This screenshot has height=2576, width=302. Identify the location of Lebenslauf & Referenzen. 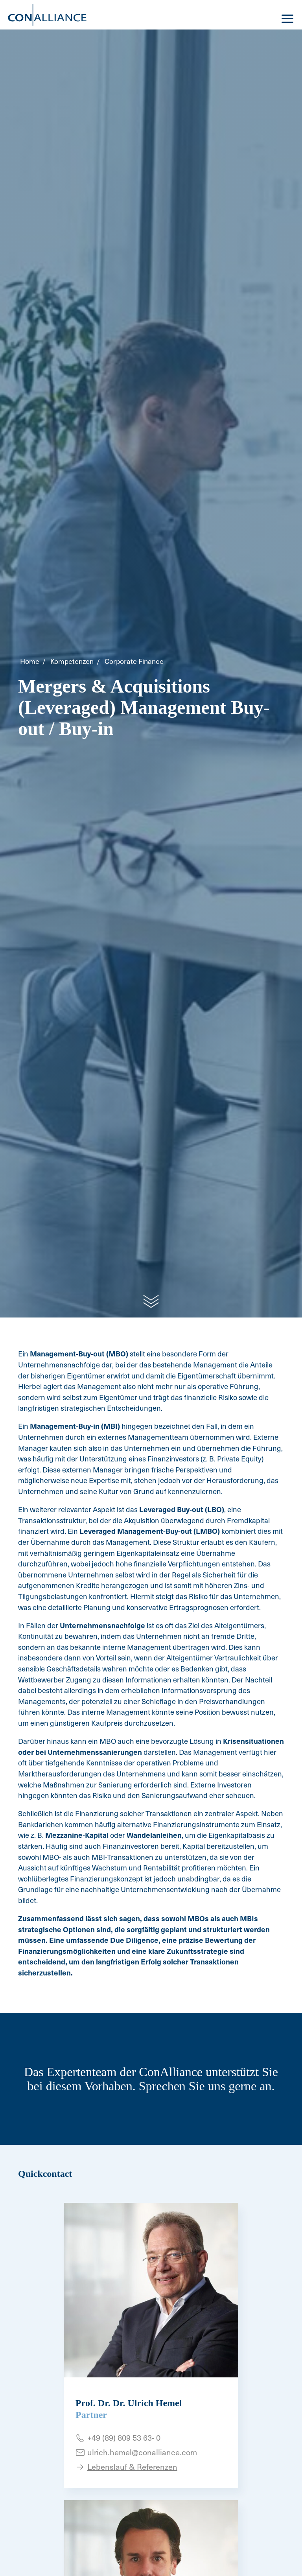
(132, 2467).